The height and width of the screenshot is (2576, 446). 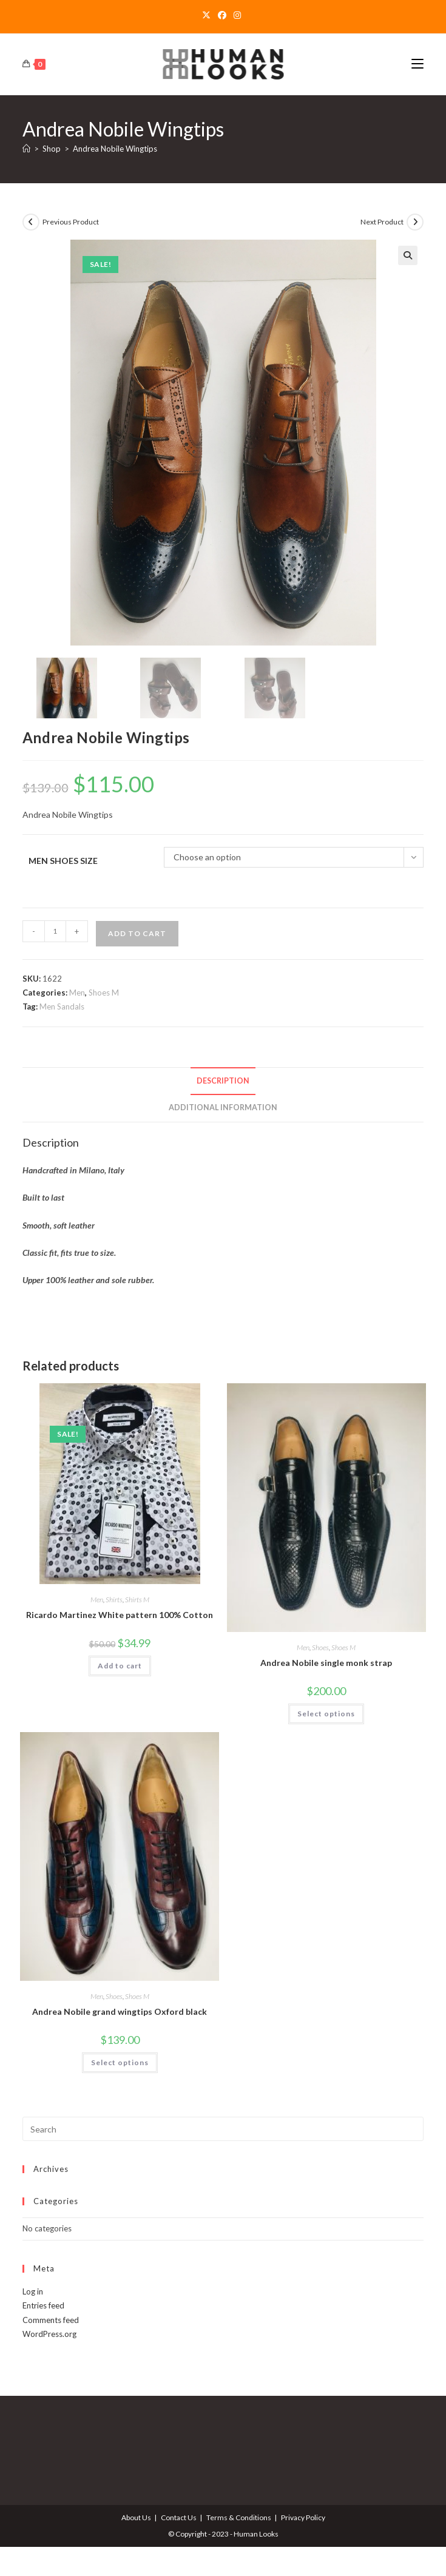 What do you see at coordinates (120, 2063) in the screenshot?
I see `Select options [Select options for “Andrea Nobile grand wingtips Oxford black”]` at bounding box center [120, 2063].